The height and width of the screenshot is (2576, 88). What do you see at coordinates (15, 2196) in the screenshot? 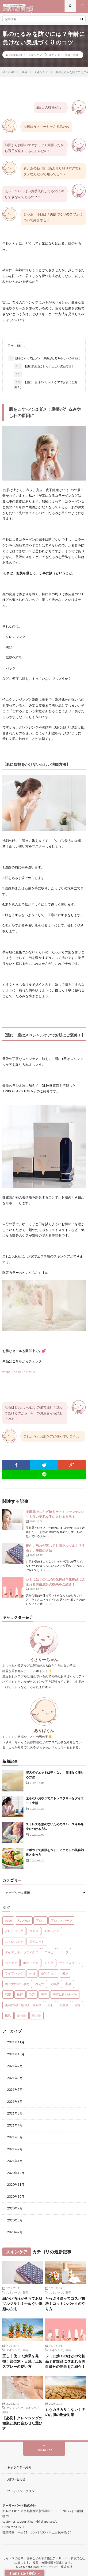
I see `2020年10月` at bounding box center [15, 2196].